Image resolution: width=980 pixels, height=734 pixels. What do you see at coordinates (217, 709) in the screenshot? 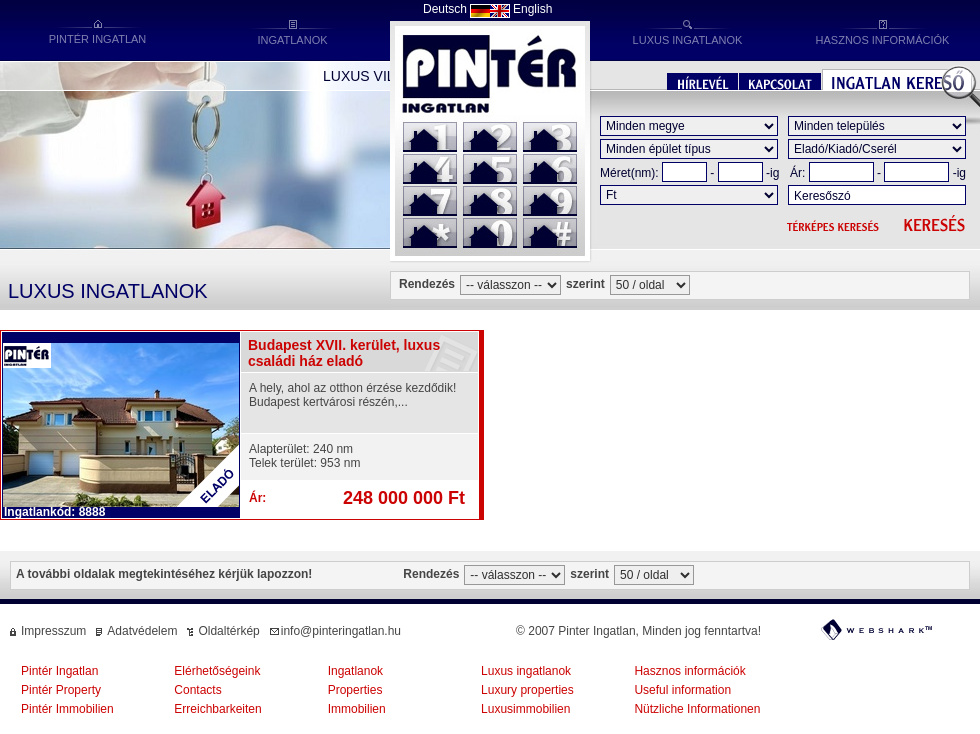
I see `Erreichbarkeiten` at bounding box center [217, 709].